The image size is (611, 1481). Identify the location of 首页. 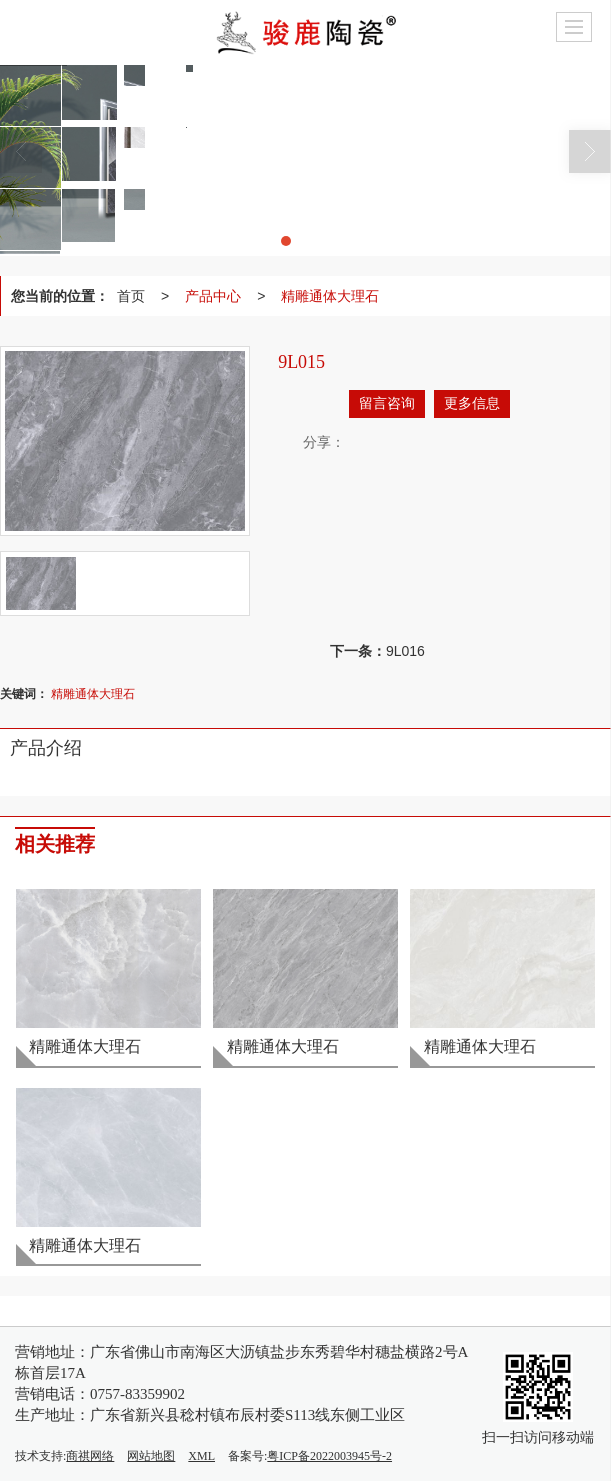
(131, 296).